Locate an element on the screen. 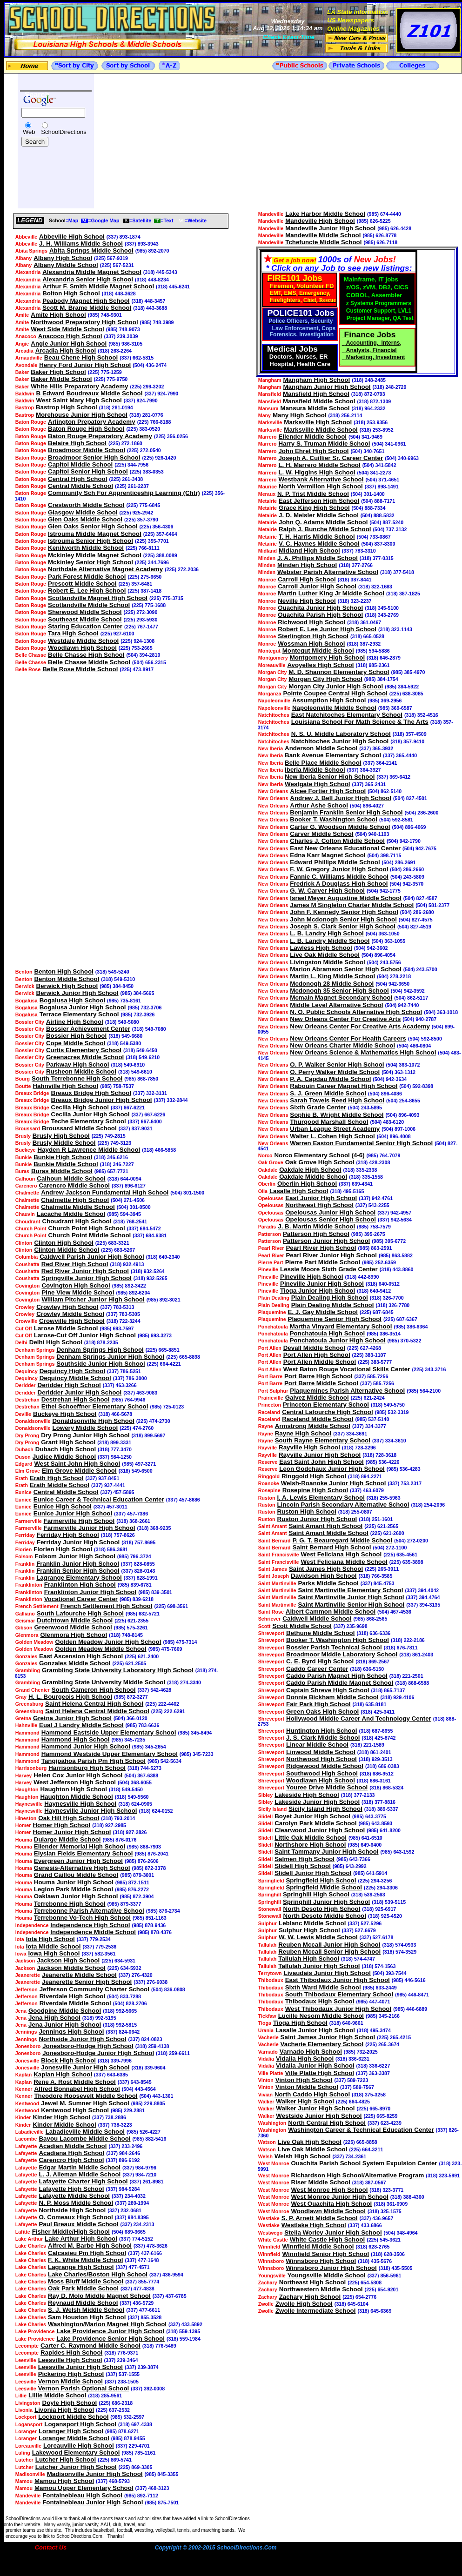  Jeanerette Senior High School is located at coordinates (87, 1981).